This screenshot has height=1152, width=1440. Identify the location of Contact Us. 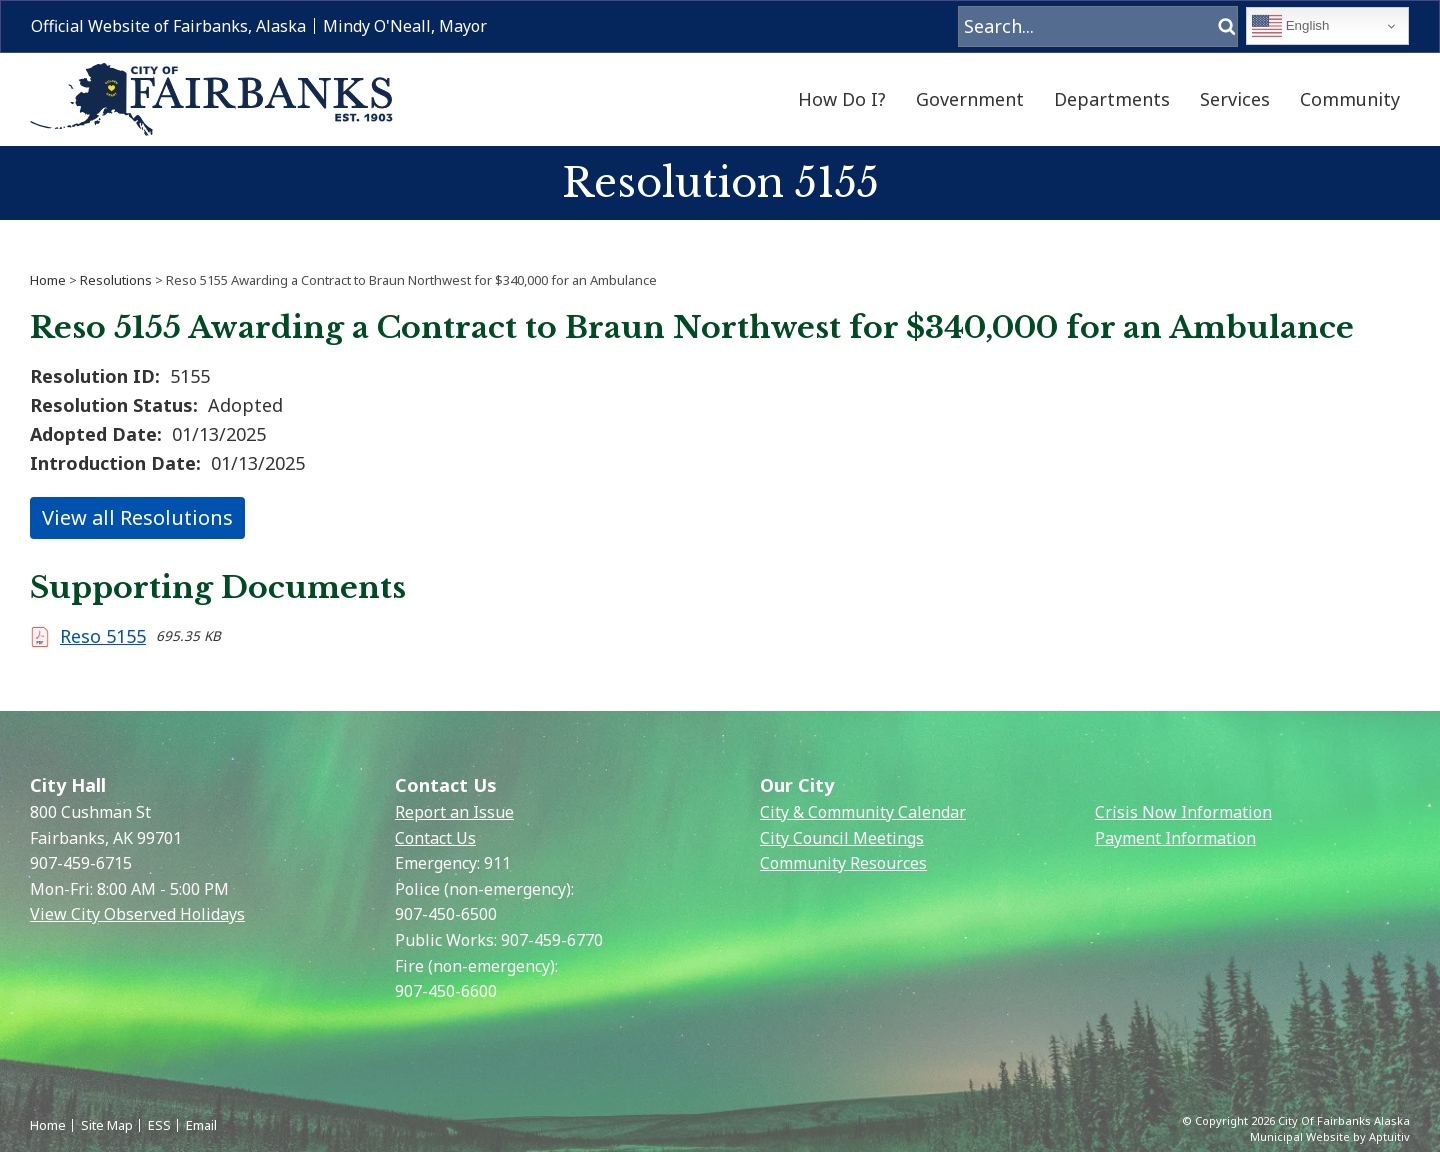
(435, 838).